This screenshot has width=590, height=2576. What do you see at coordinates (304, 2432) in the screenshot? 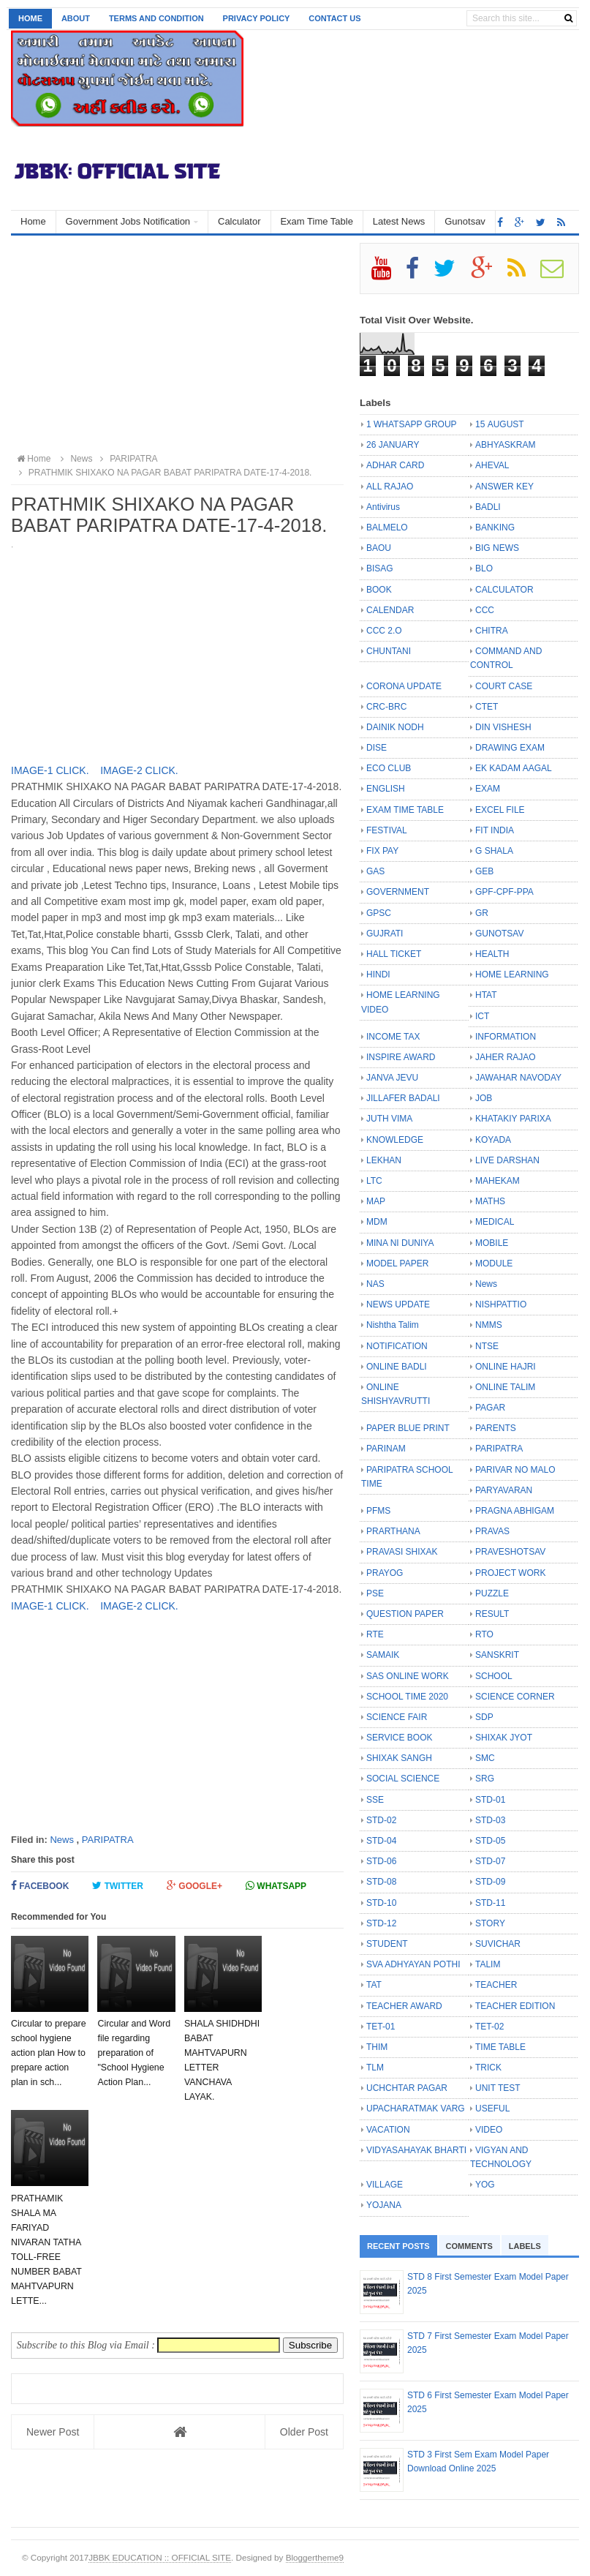
I see `Older Post` at bounding box center [304, 2432].